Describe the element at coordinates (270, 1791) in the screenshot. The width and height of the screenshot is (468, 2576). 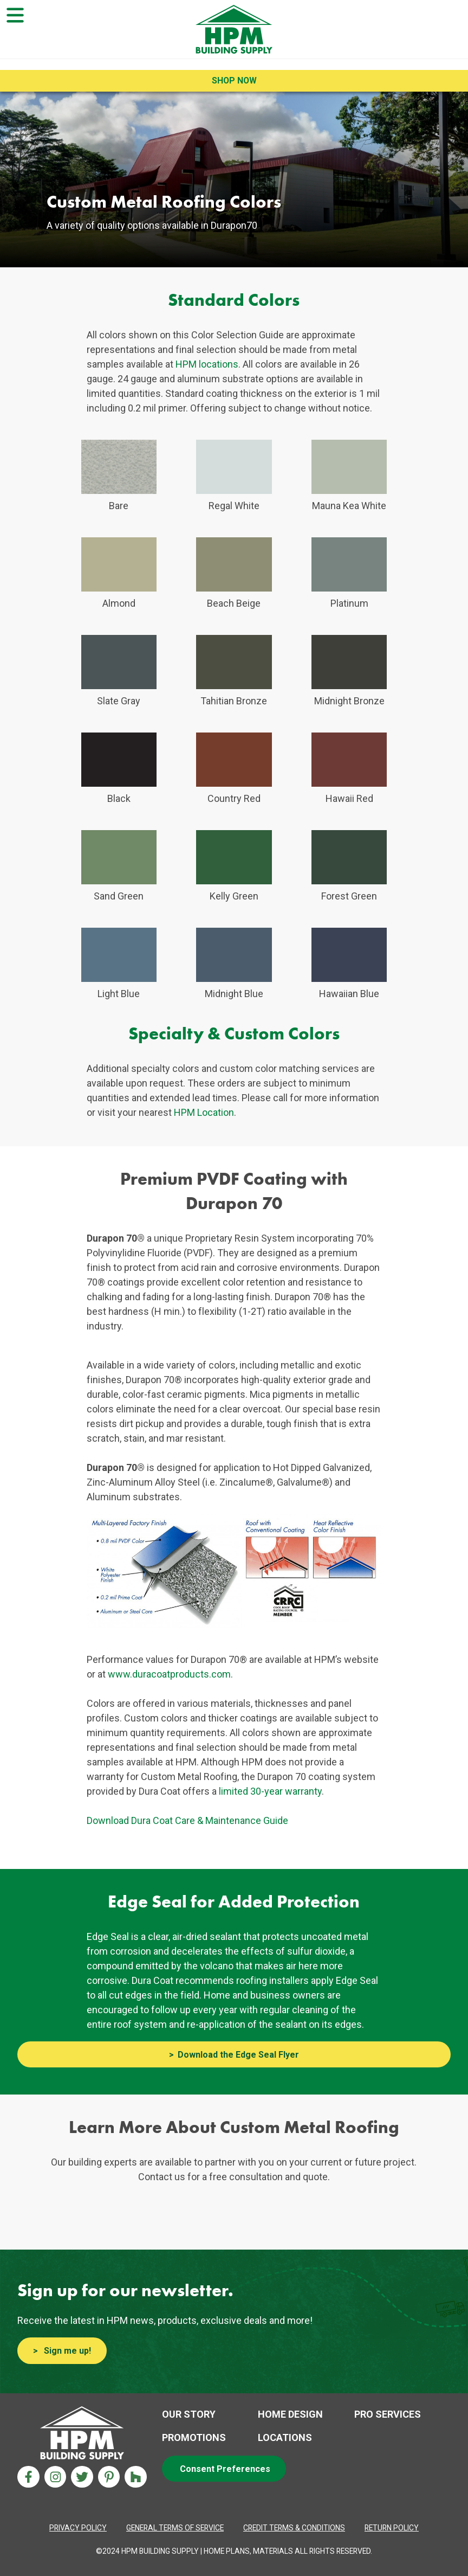
I see `limited 30-year warranty` at that location.